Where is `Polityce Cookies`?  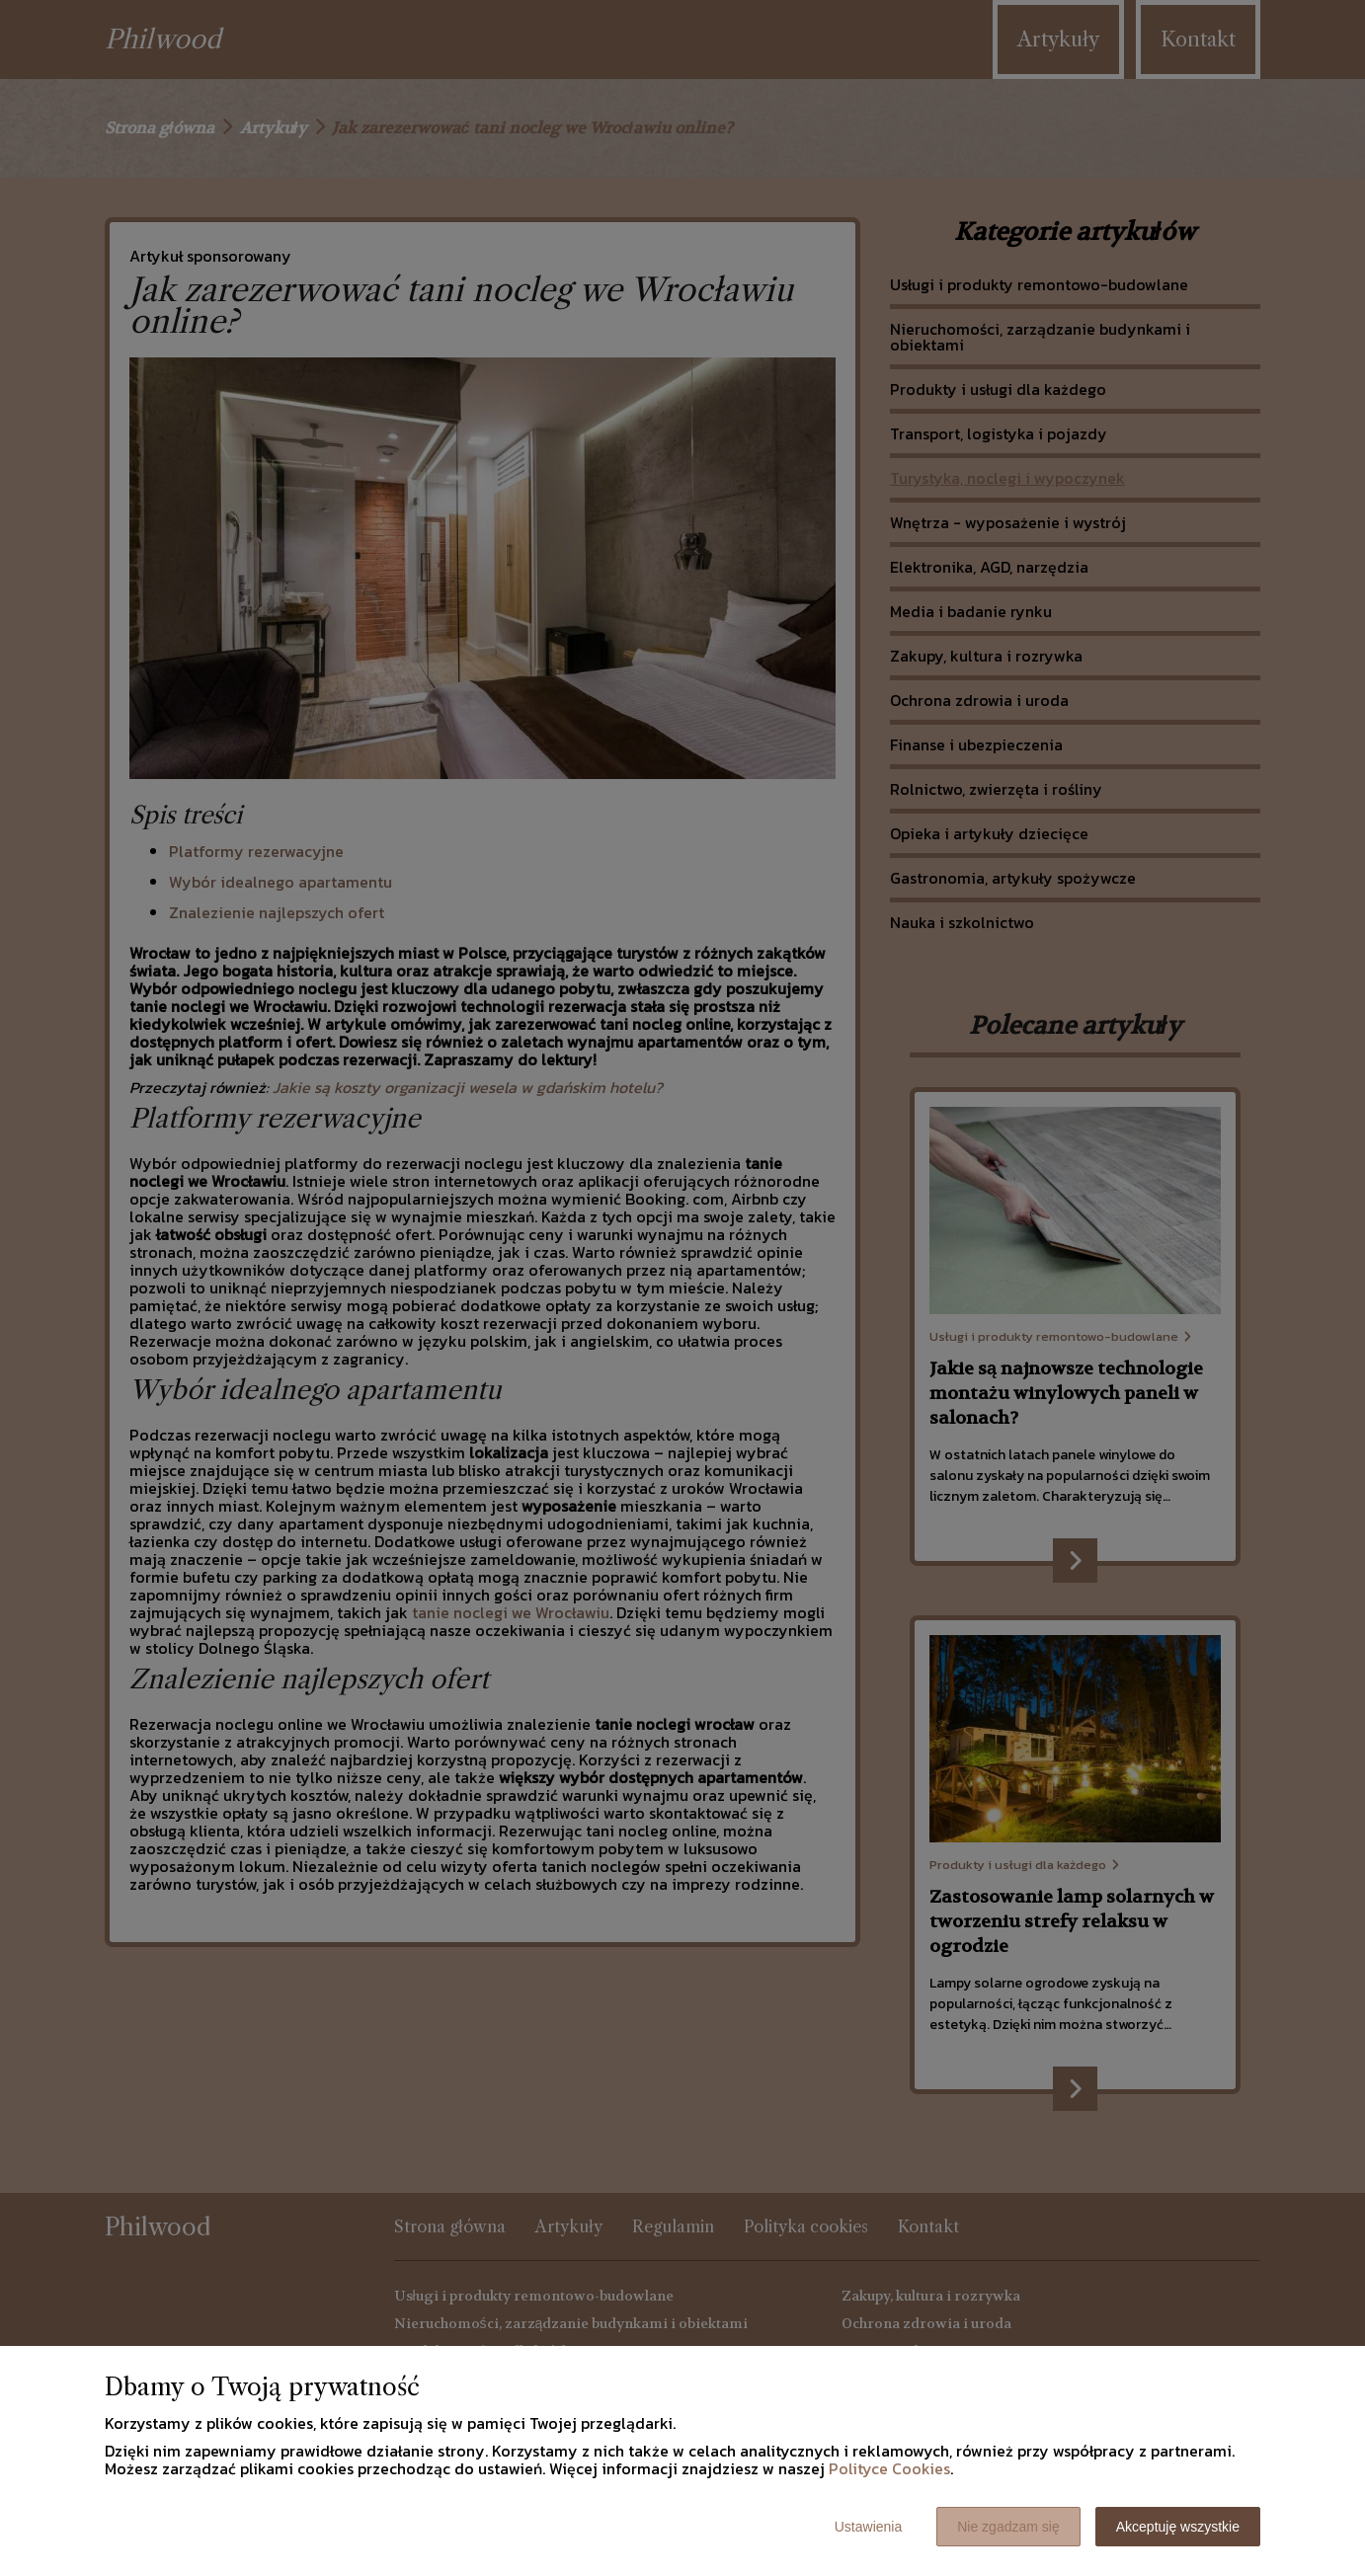
Polityce Cookies is located at coordinates (889, 2468).